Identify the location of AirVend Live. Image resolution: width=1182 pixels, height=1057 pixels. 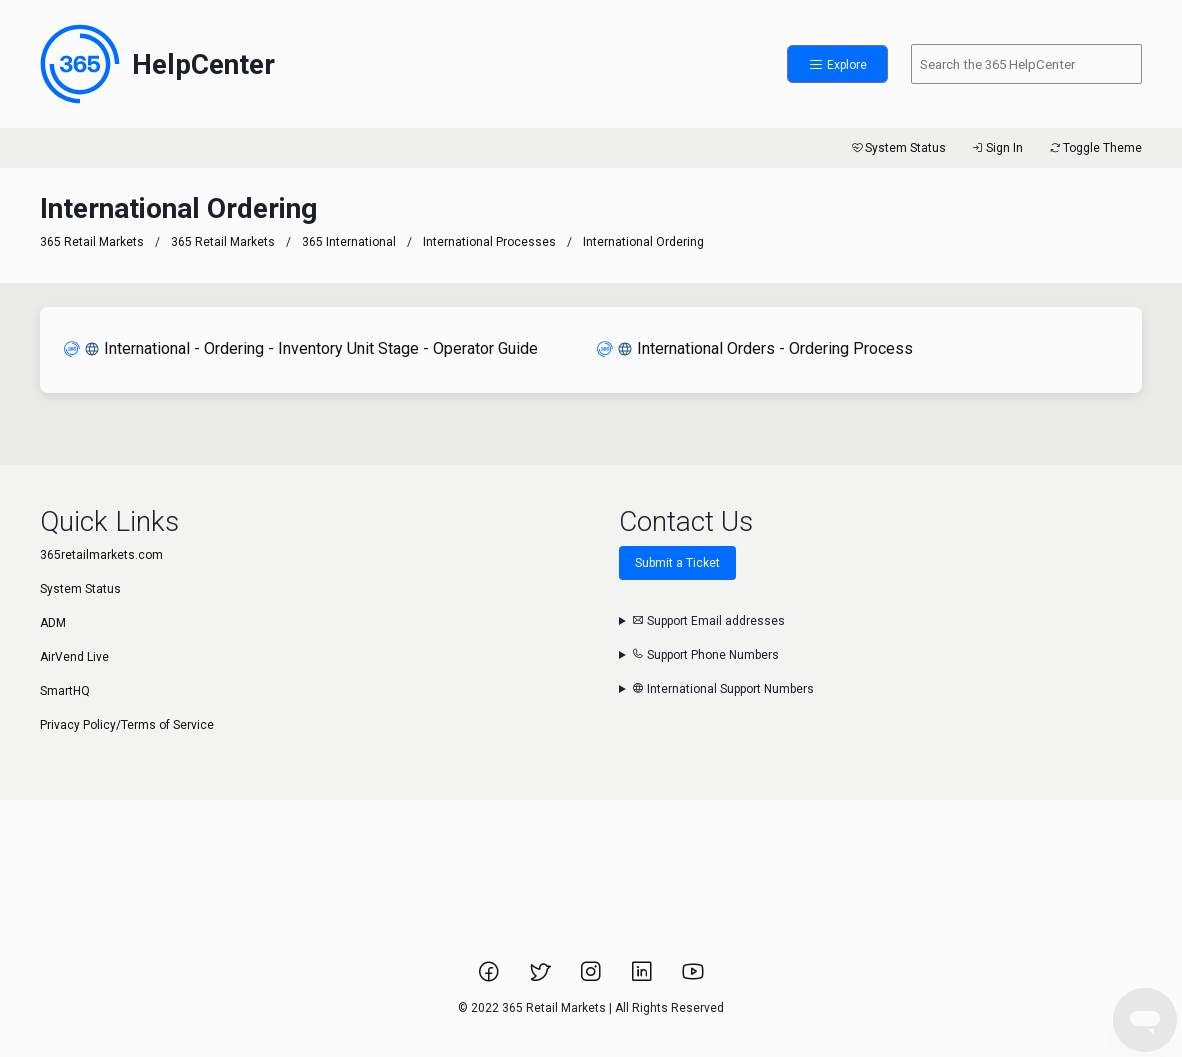
(74, 657).